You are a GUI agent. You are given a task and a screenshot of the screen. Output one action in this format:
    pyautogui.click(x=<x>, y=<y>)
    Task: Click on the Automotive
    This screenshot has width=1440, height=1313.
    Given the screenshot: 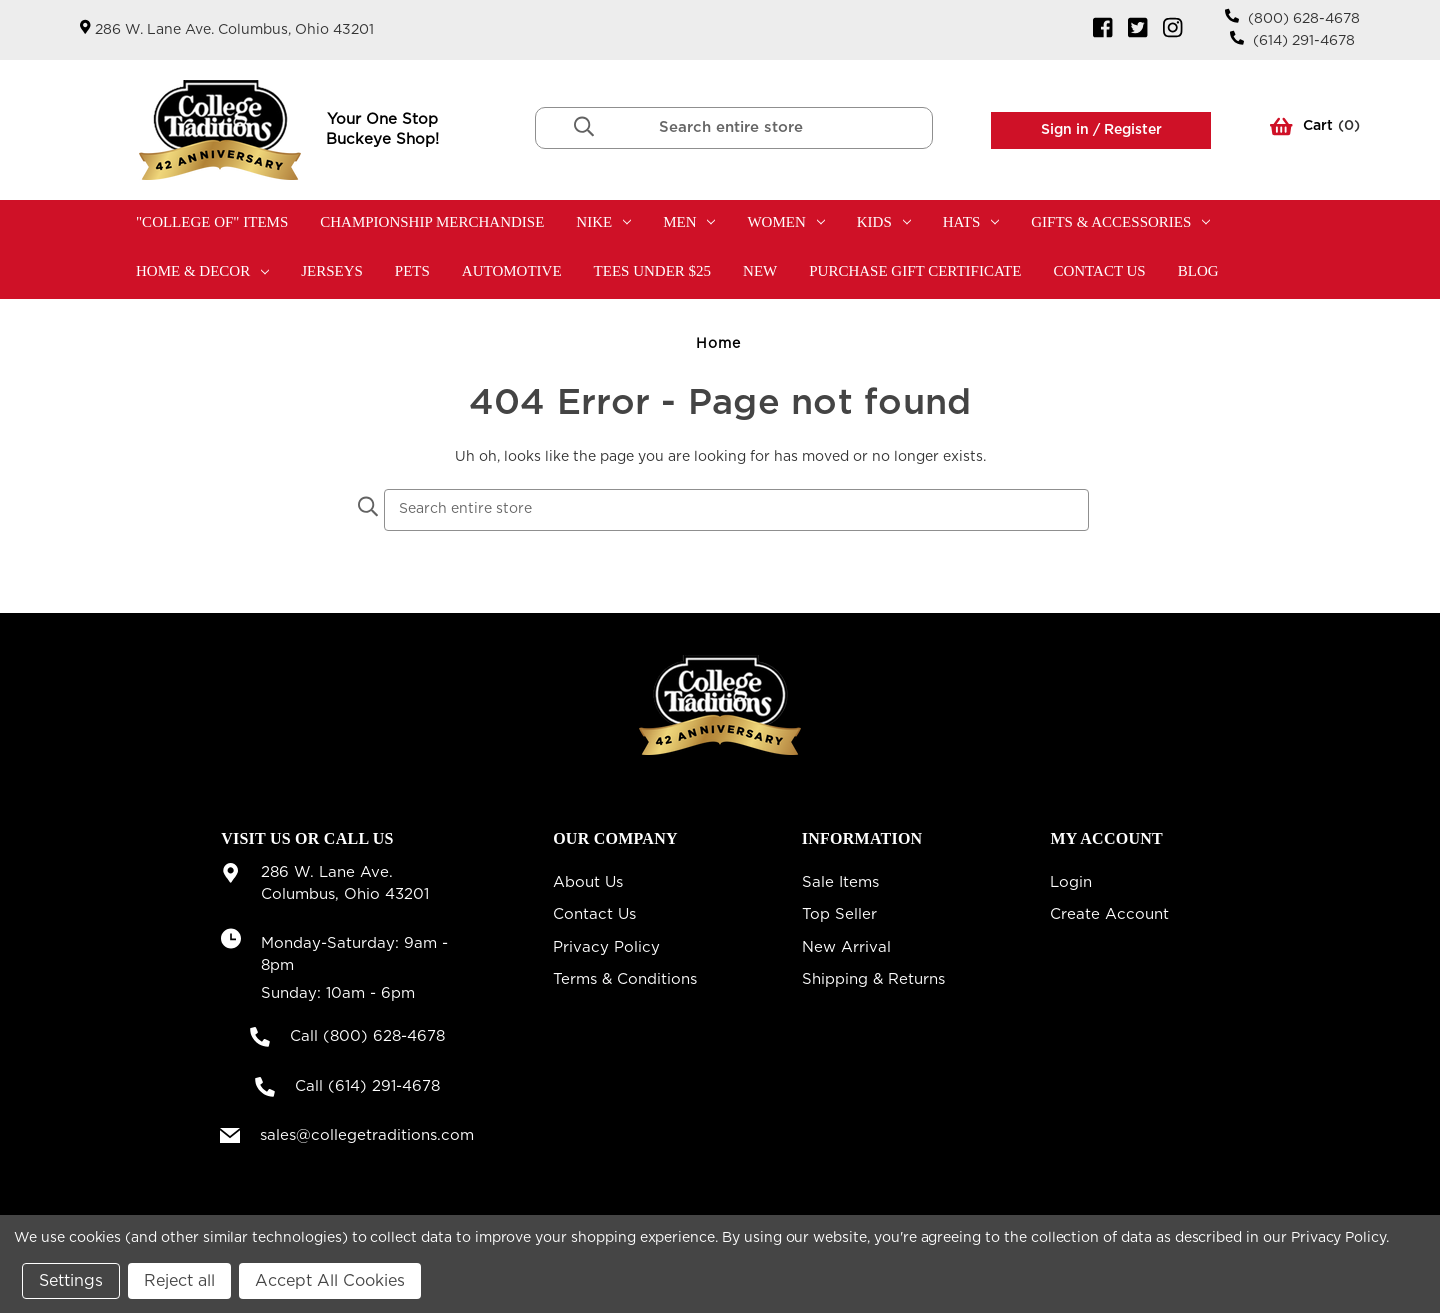 What is the action you would take?
    pyautogui.click(x=512, y=271)
    